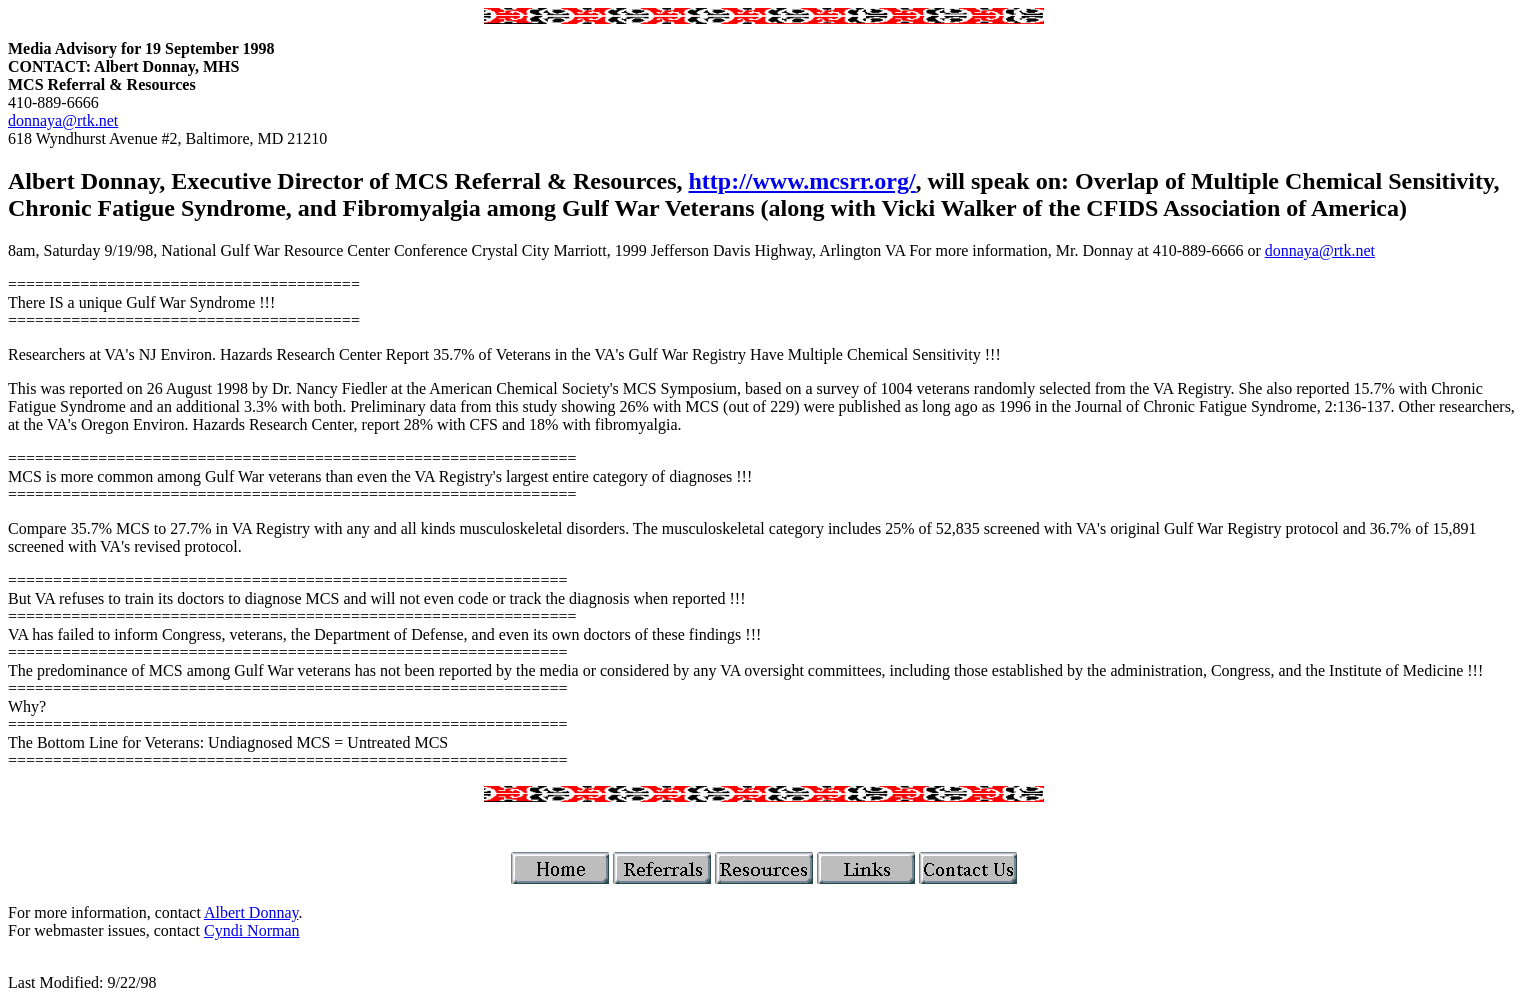  Describe the element at coordinates (802, 181) in the screenshot. I see `http://www.mcsrr.org/` at that location.